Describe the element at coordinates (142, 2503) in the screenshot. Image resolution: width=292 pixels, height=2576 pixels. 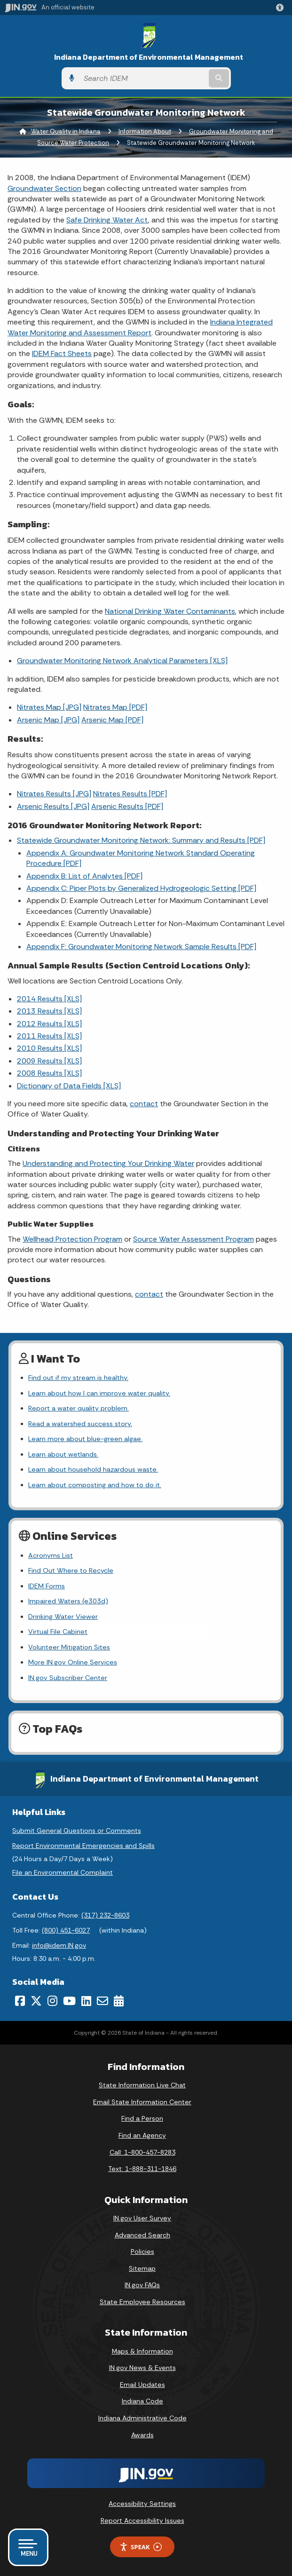
I see `Accessibility Settings [button]` at that location.